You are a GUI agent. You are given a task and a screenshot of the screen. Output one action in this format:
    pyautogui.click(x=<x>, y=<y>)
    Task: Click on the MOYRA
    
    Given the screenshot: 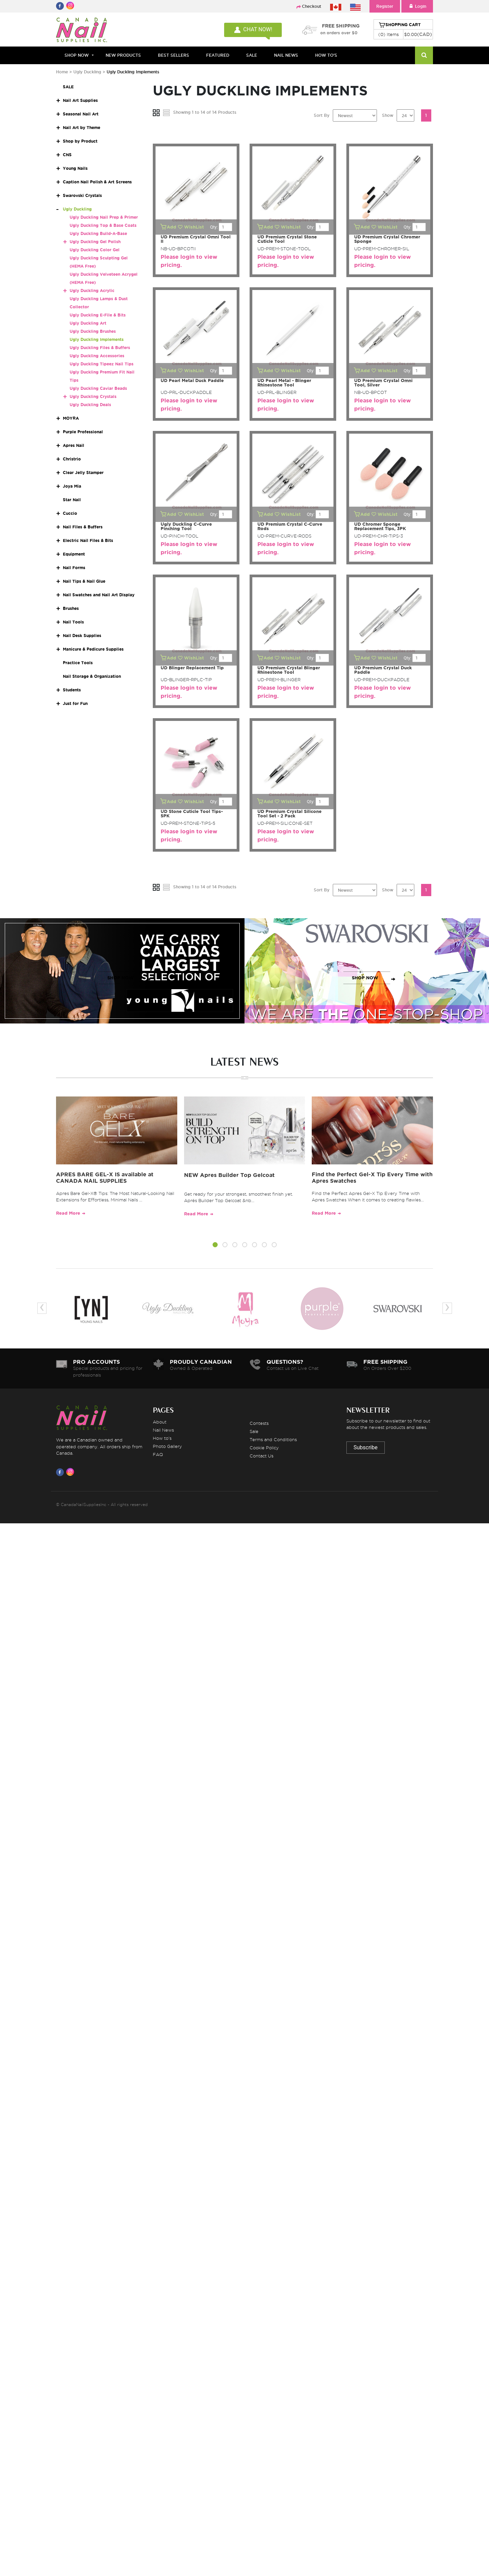 What is the action you would take?
    pyautogui.click(x=71, y=418)
    